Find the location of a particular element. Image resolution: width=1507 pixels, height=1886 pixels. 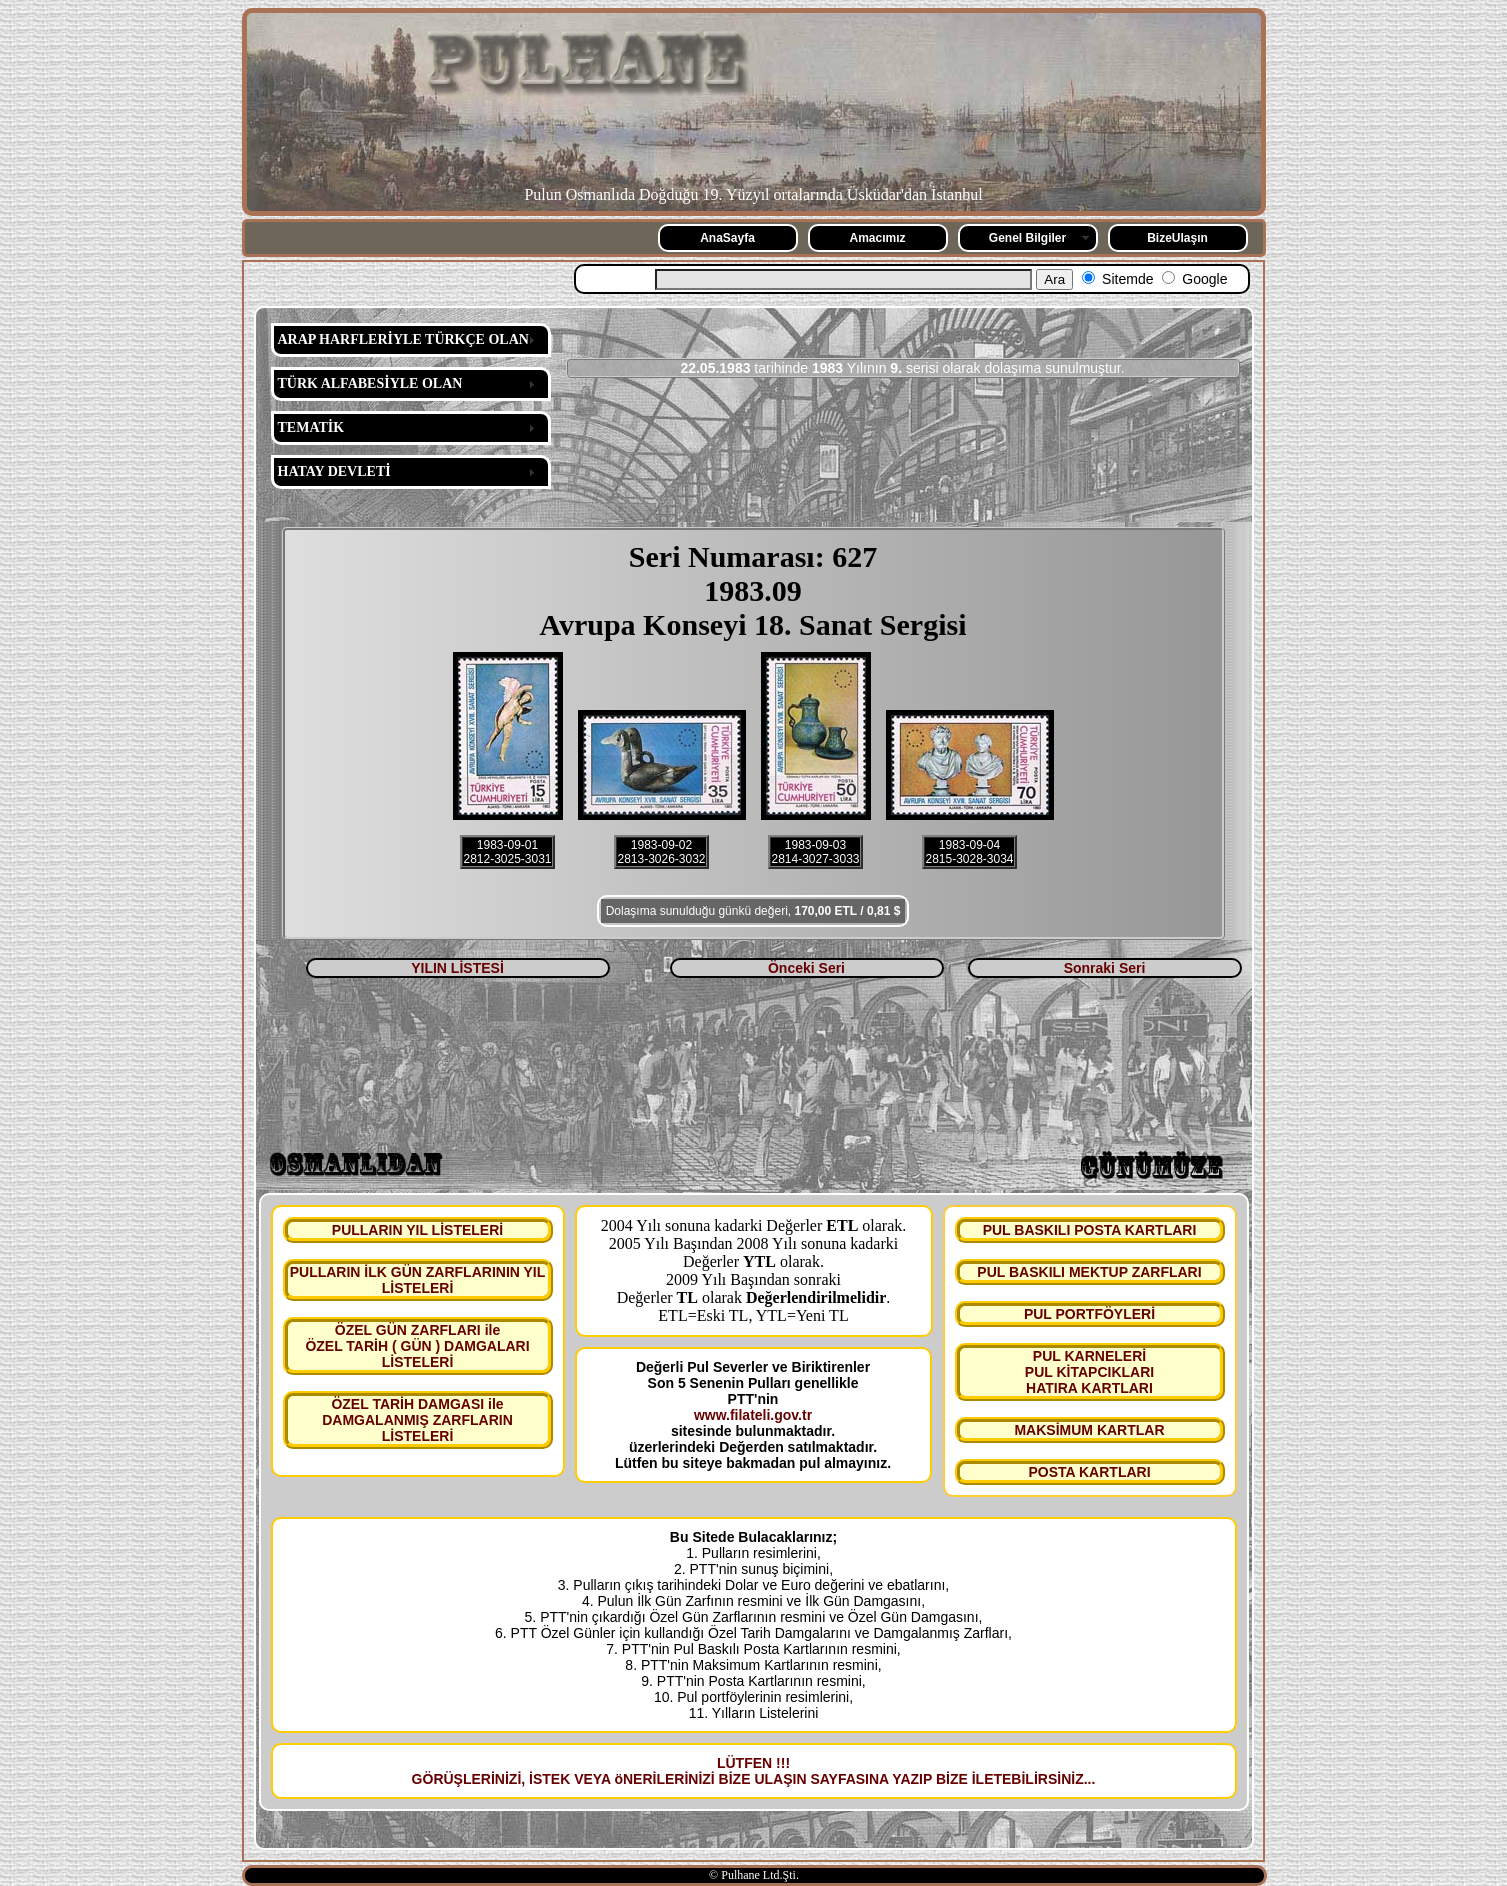

Önceki Seri is located at coordinates (806, 968).